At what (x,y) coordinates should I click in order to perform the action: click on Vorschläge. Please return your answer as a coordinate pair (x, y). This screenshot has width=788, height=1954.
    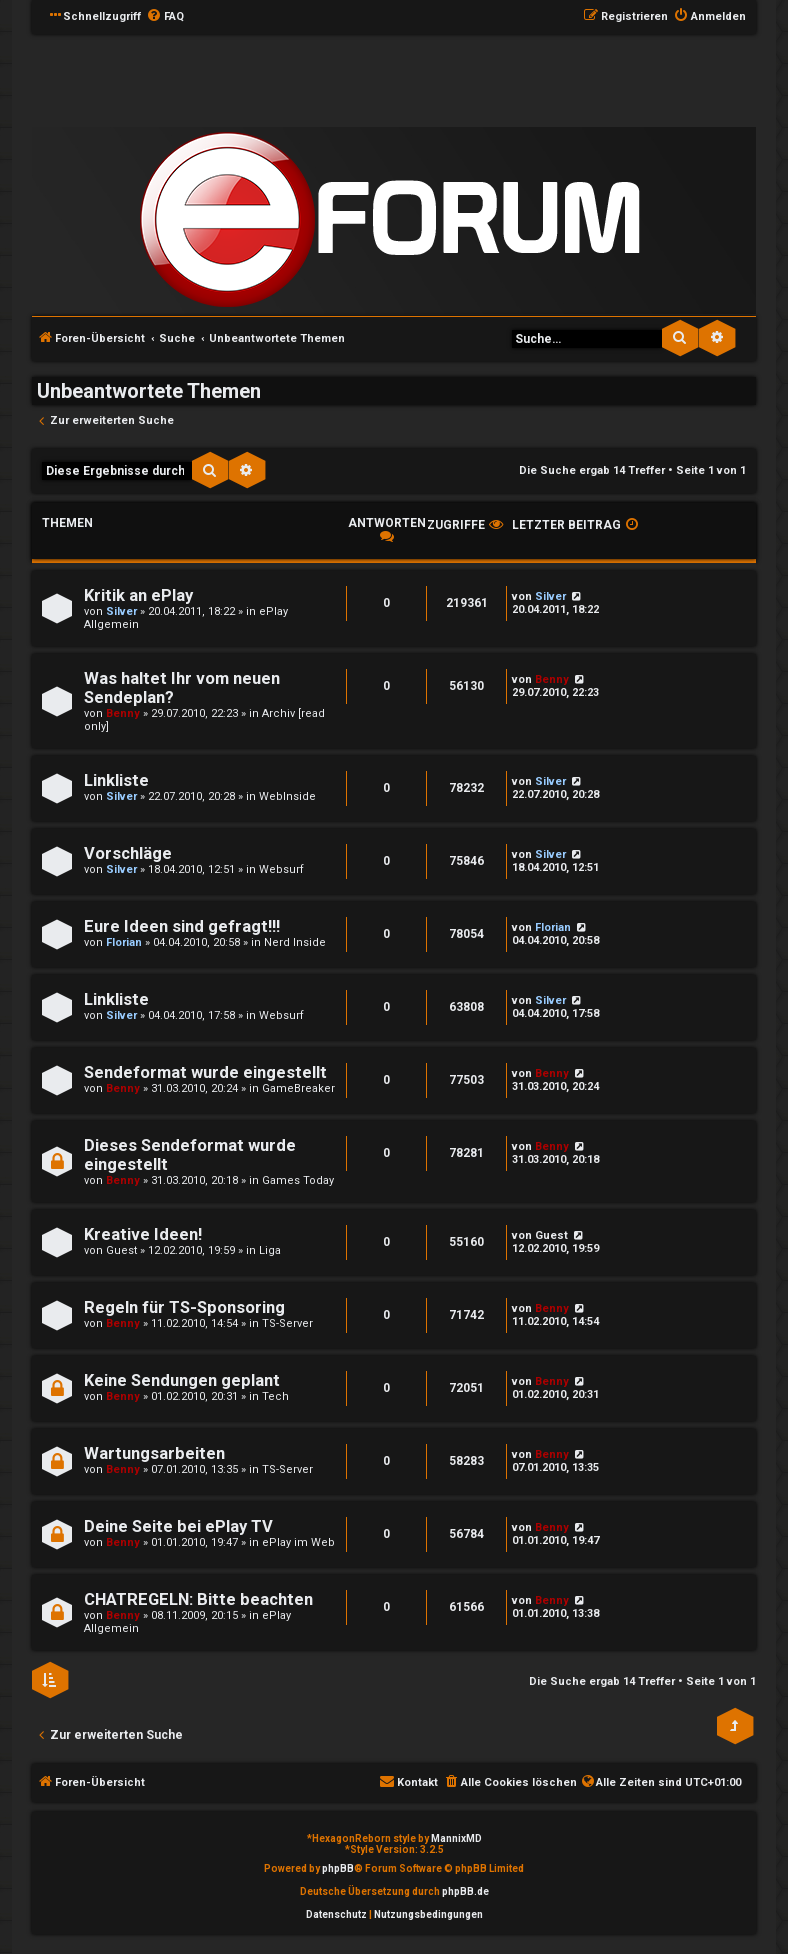
    Looking at the image, I should click on (128, 853).